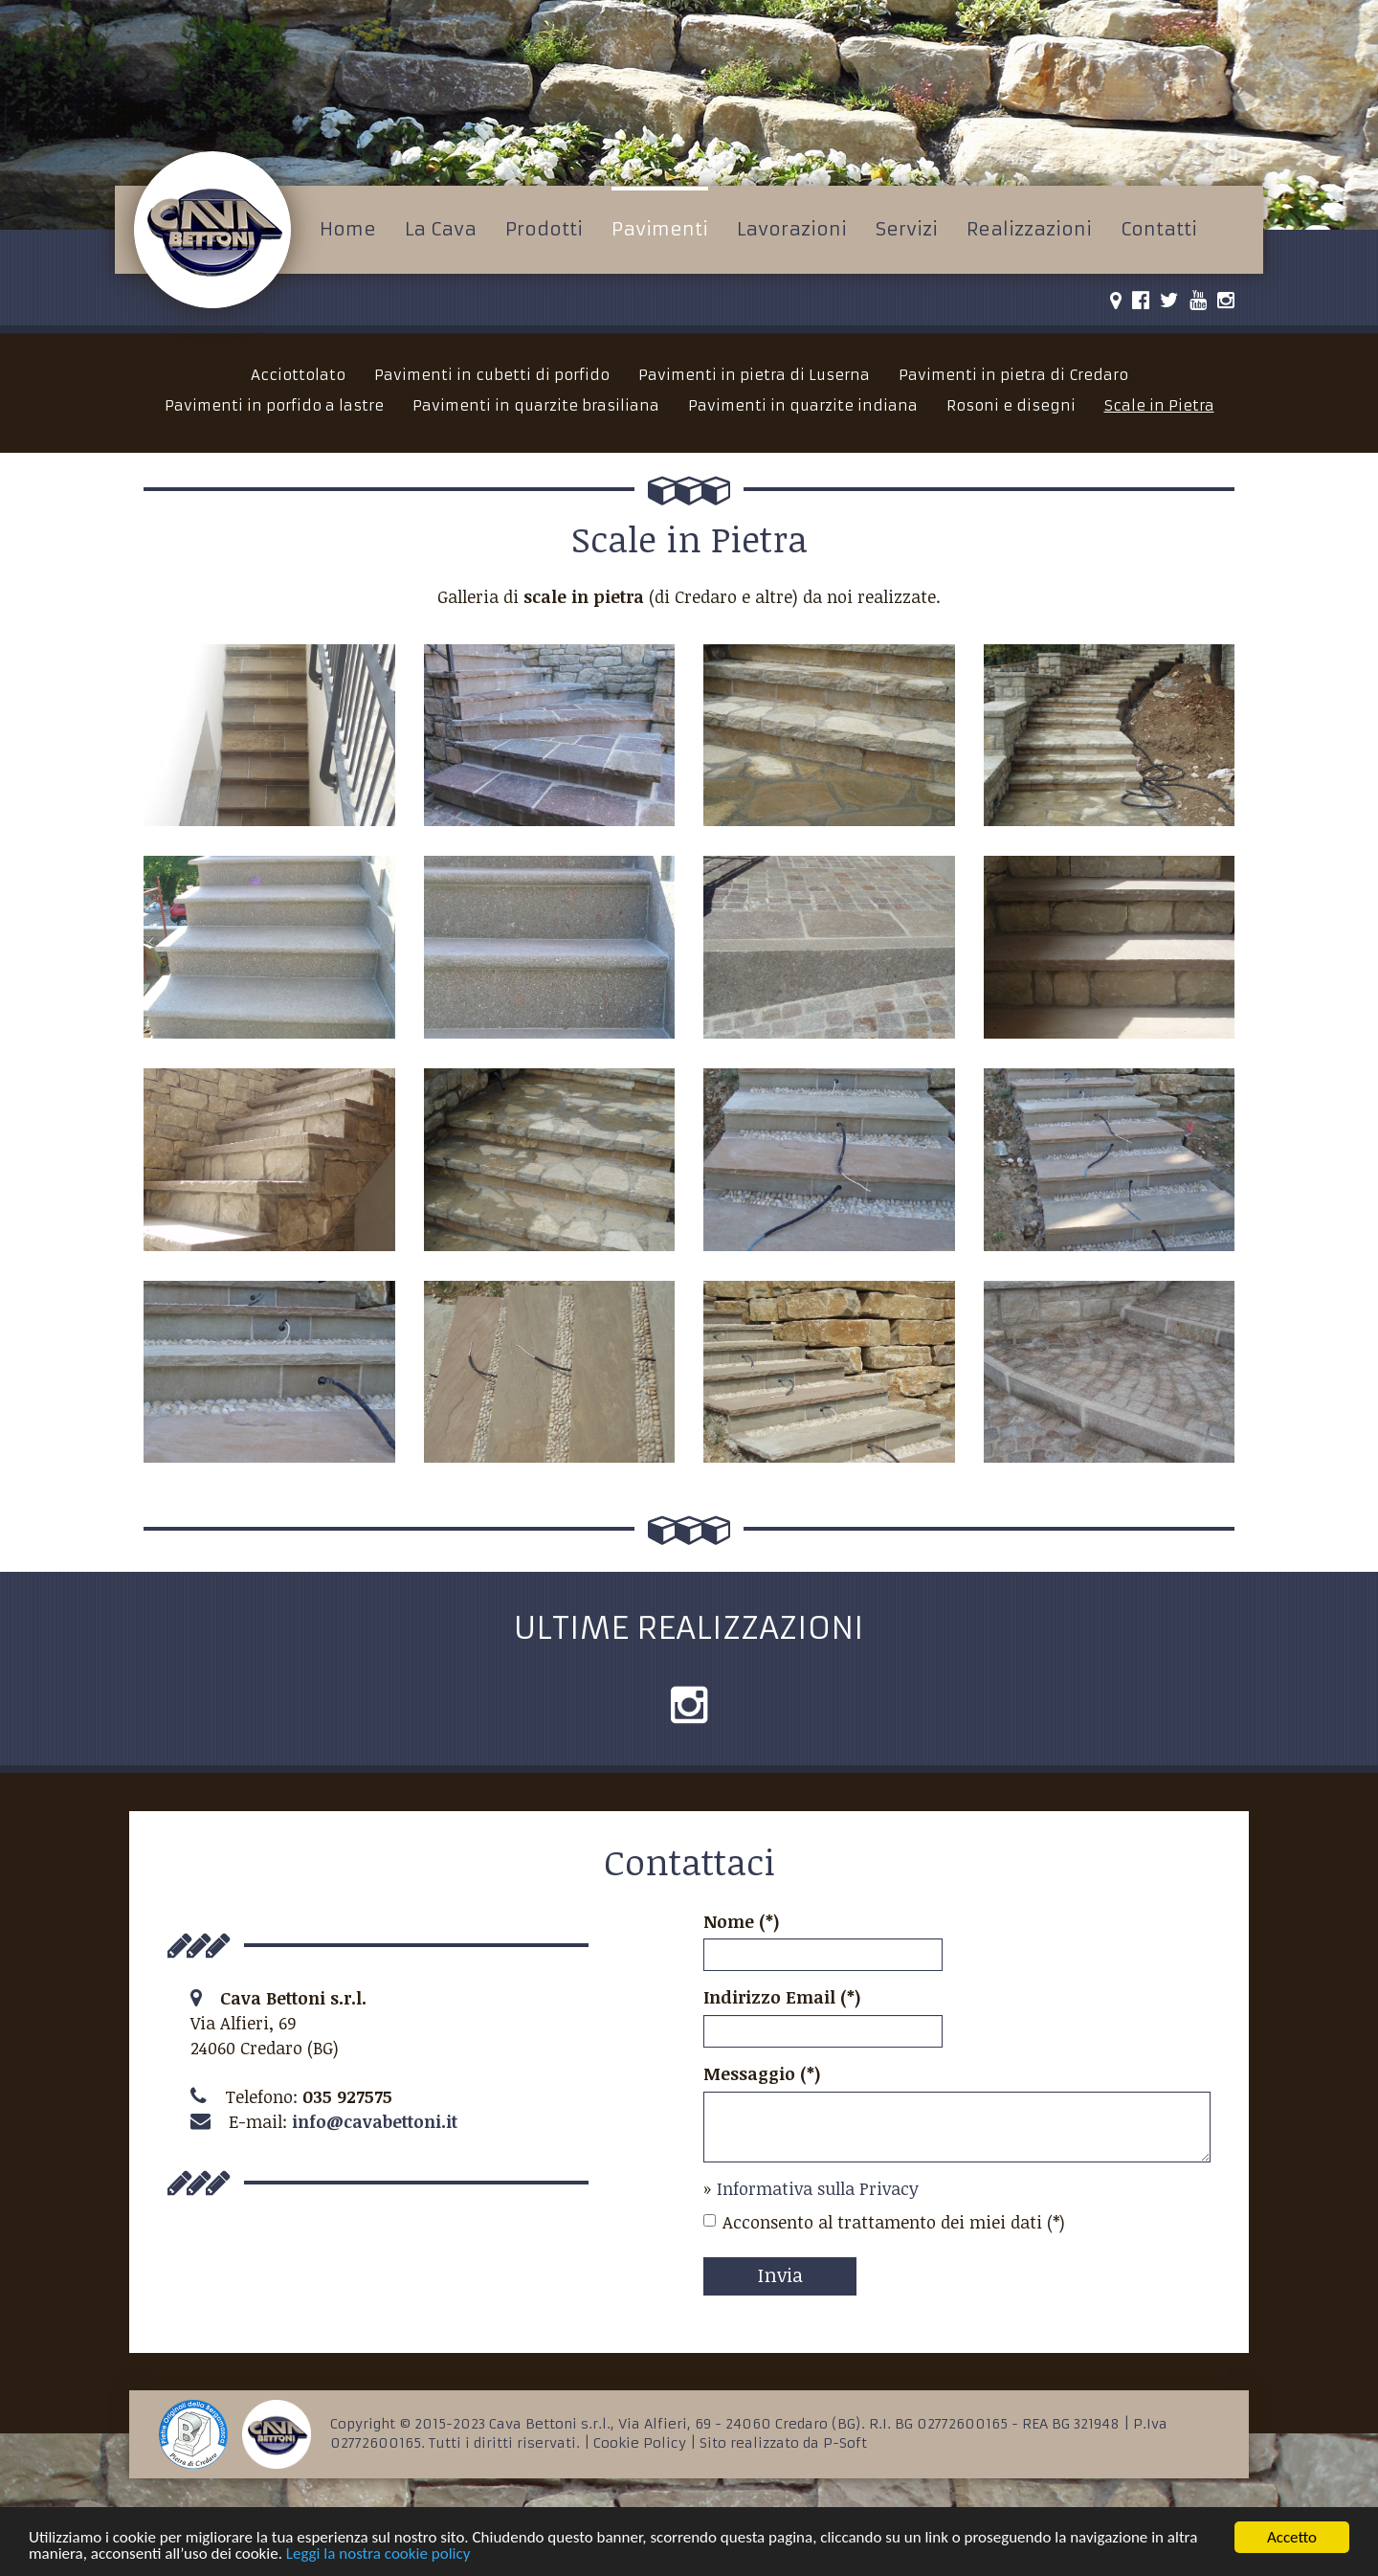 Image resolution: width=1378 pixels, height=2576 pixels. I want to click on Pavimenti in cubetti di porfido, so click(492, 375).